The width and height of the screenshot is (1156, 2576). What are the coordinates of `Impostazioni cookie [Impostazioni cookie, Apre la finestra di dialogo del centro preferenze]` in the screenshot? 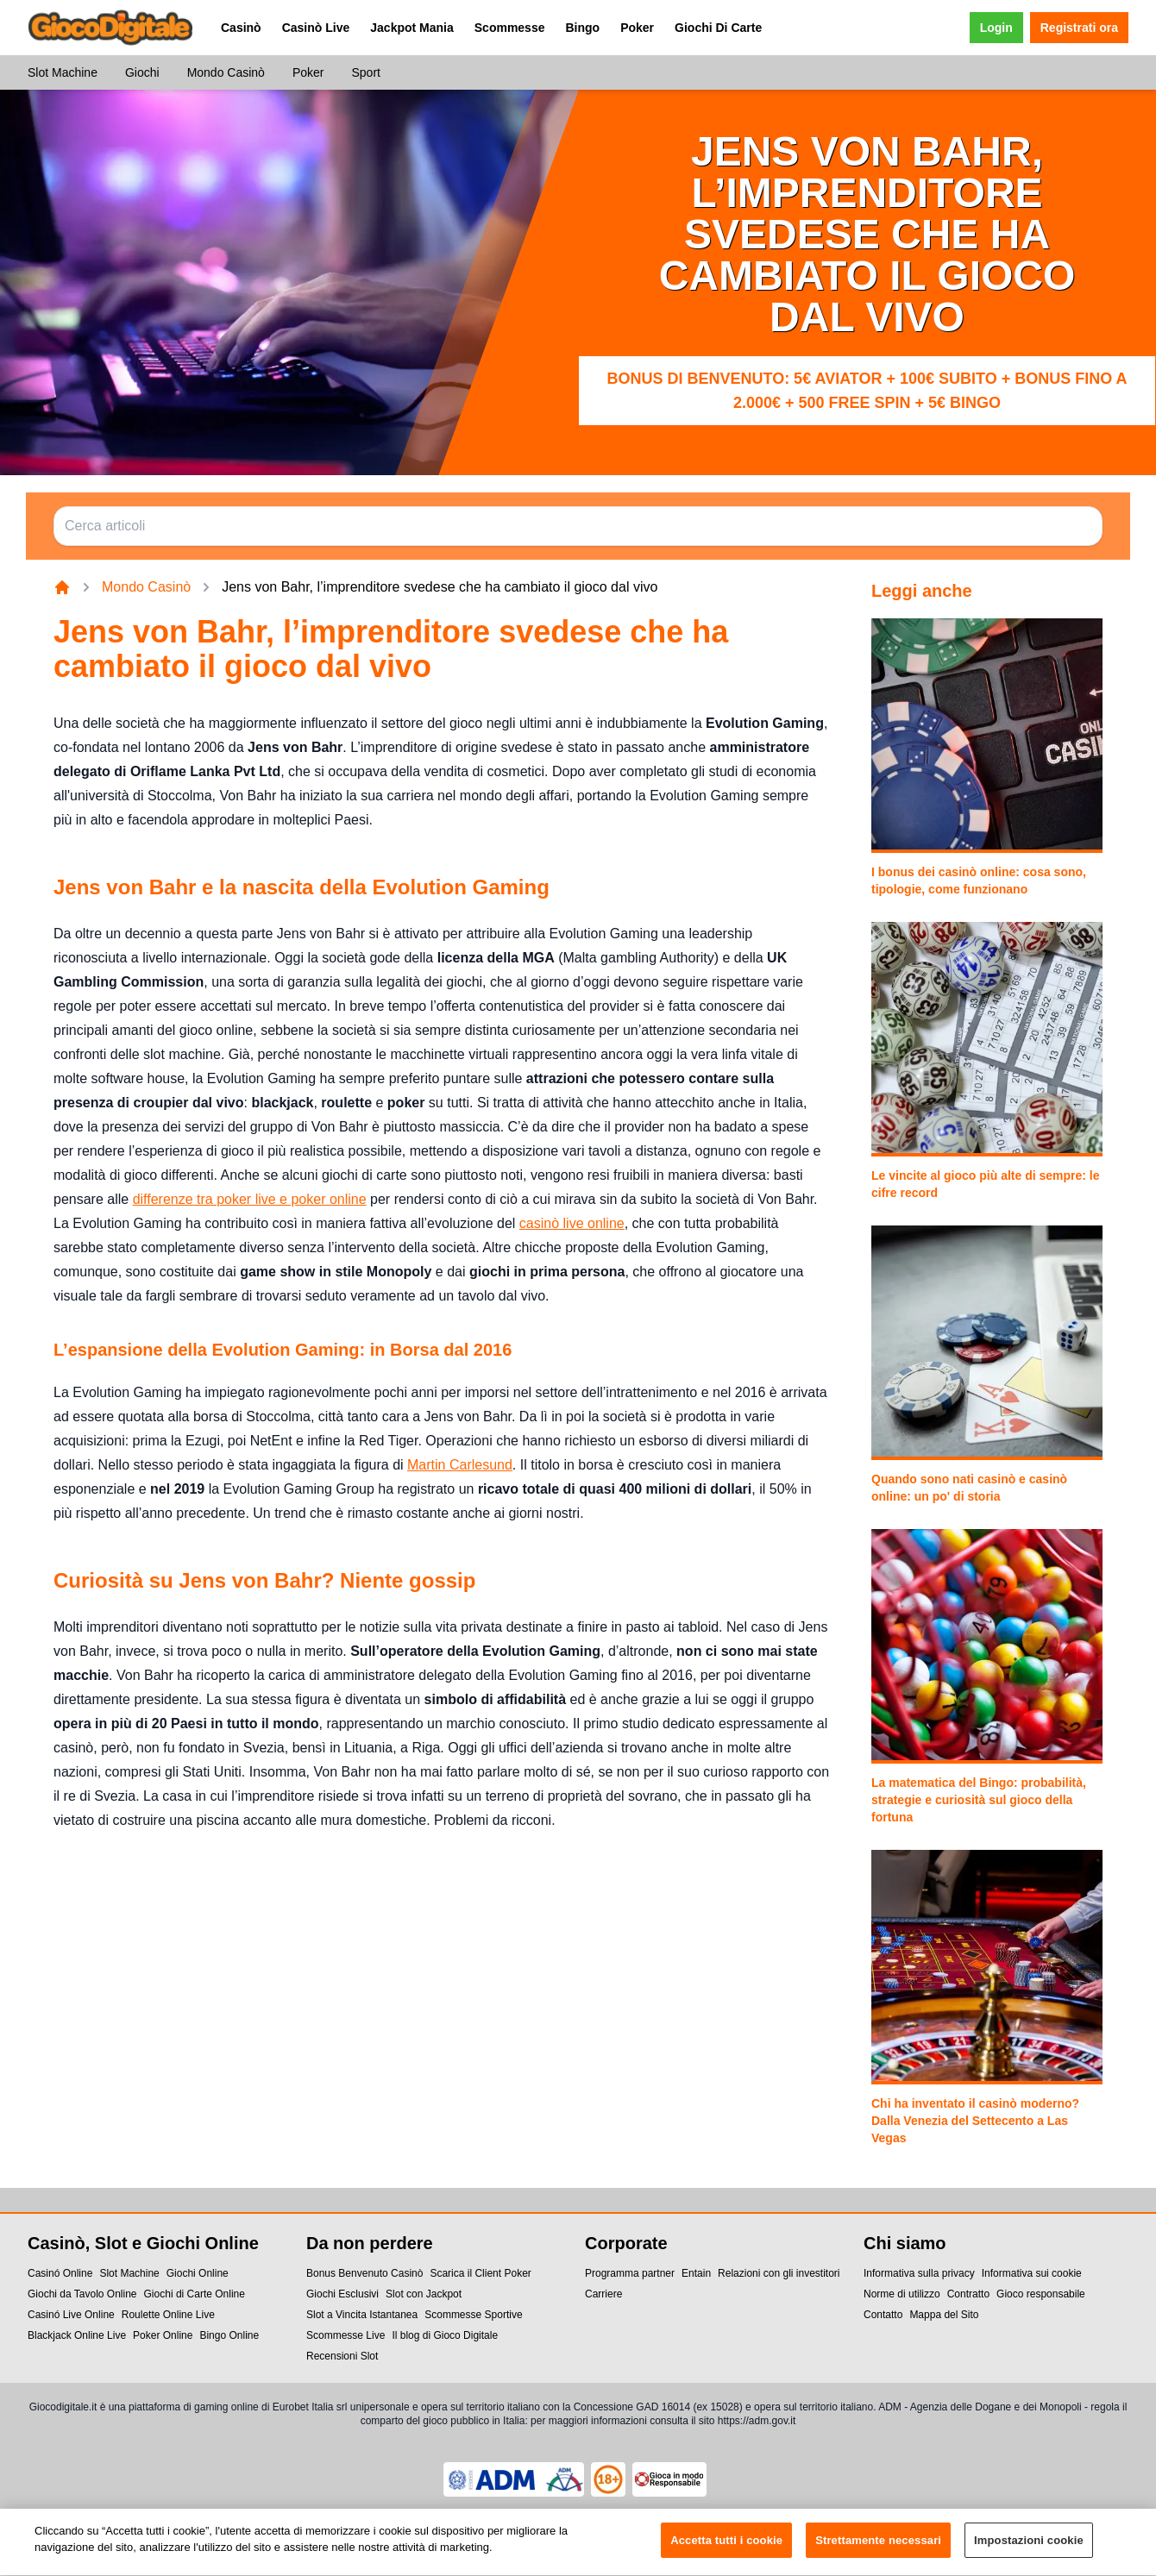 It's located at (1029, 2549).